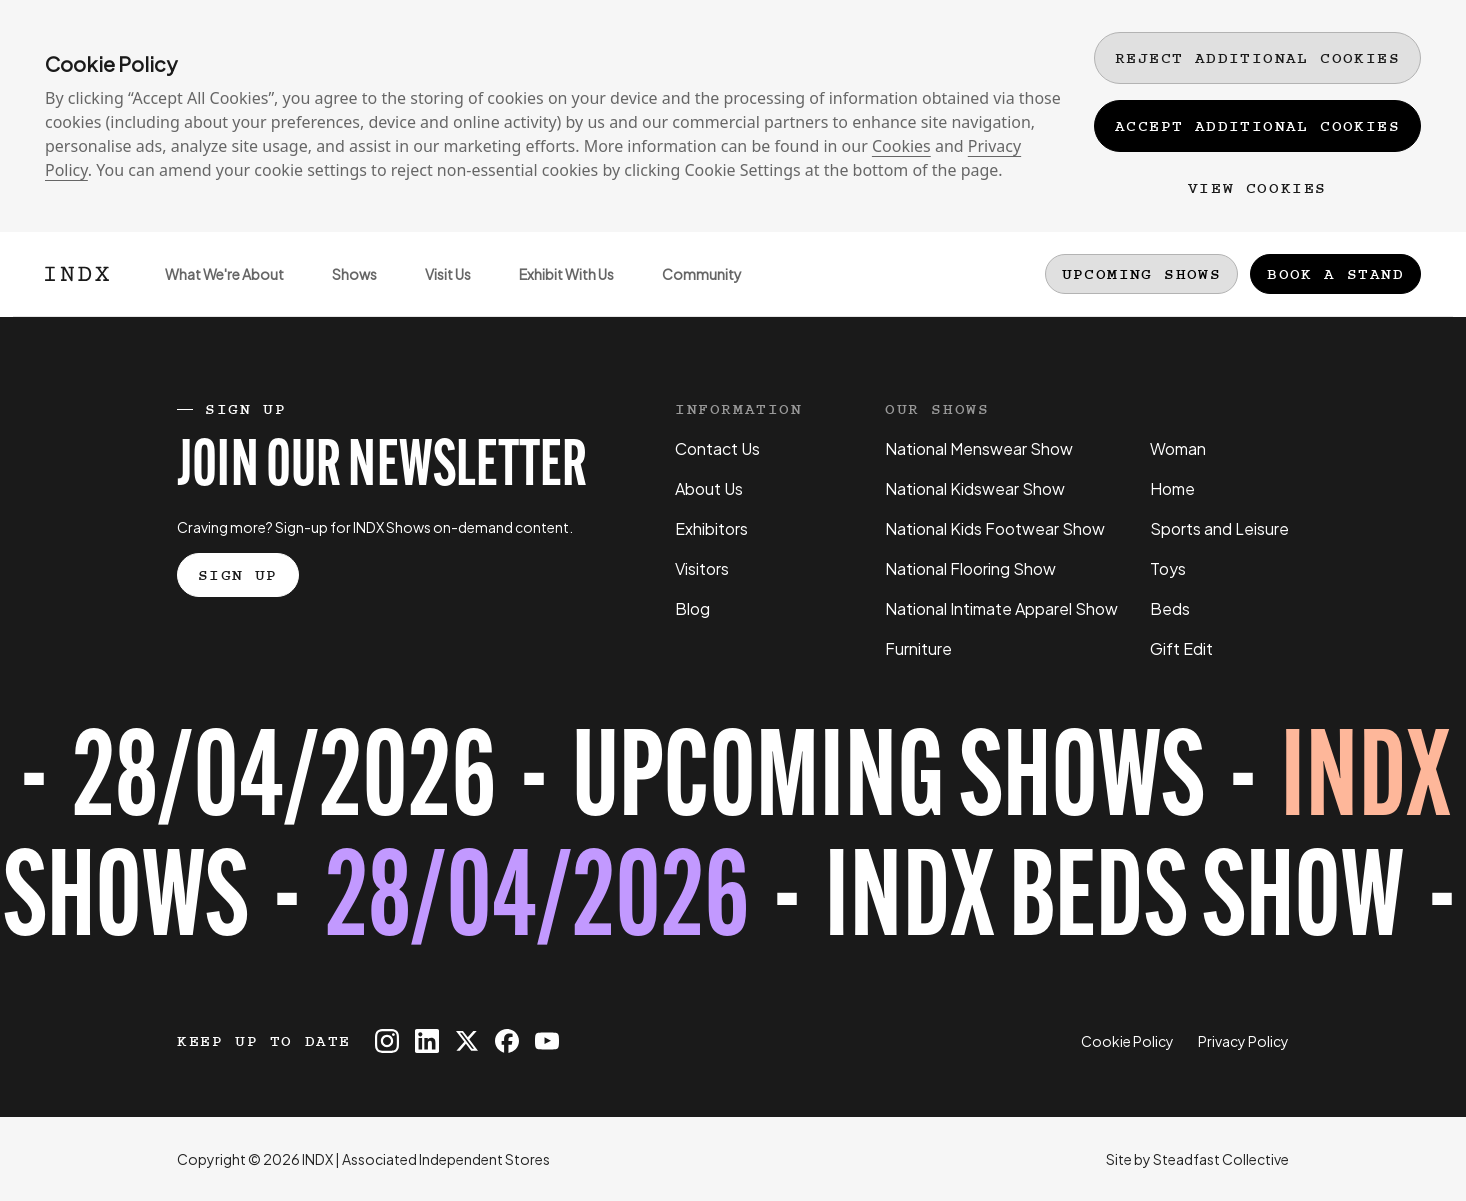  What do you see at coordinates (1170, 608) in the screenshot?
I see `Beds` at bounding box center [1170, 608].